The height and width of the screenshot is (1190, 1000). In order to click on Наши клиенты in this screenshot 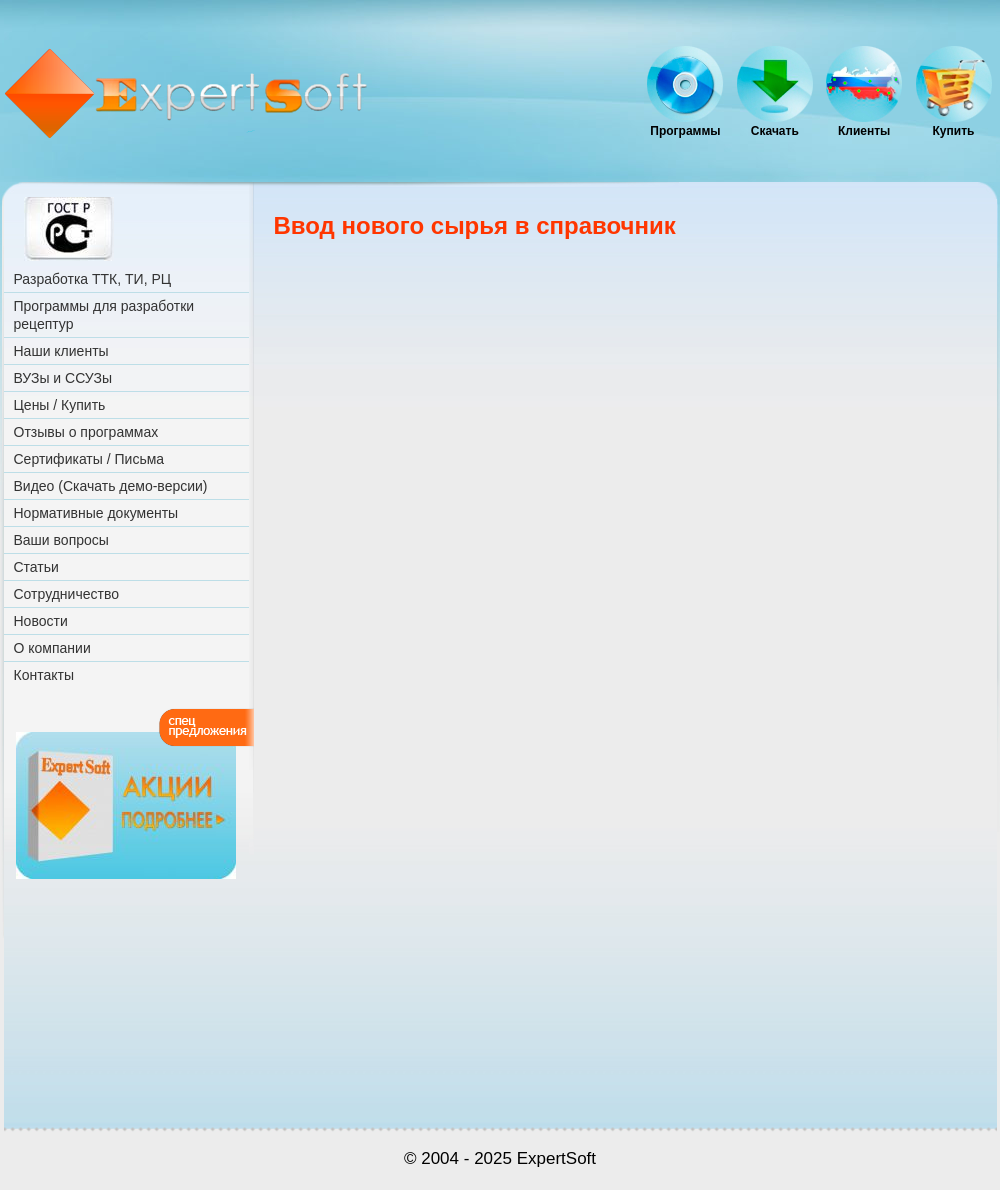, I will do `click(61, 351)`.